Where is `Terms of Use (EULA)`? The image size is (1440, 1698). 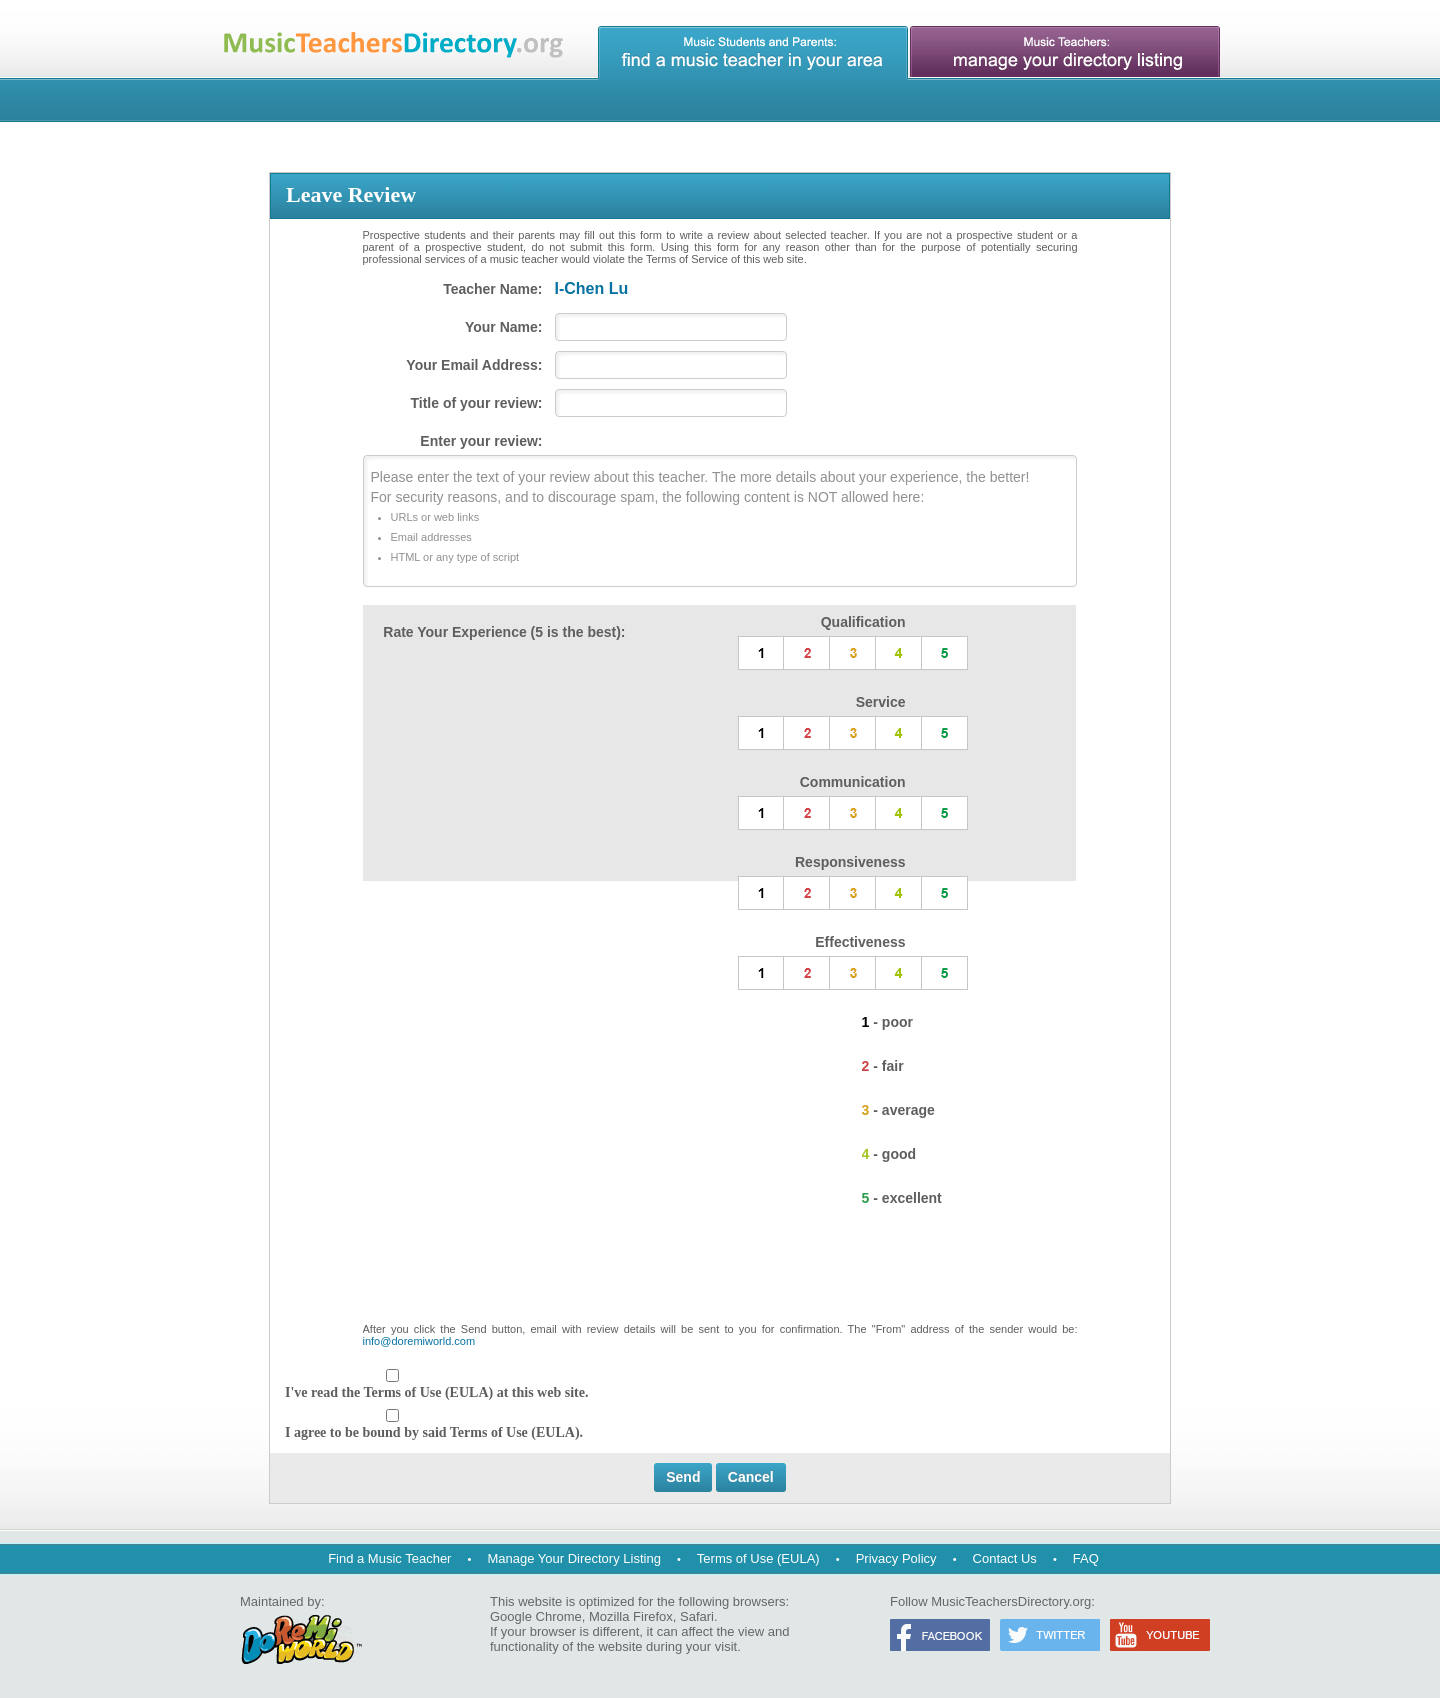
Terms of Use (EULA) is located at coordinates (758, 1558).